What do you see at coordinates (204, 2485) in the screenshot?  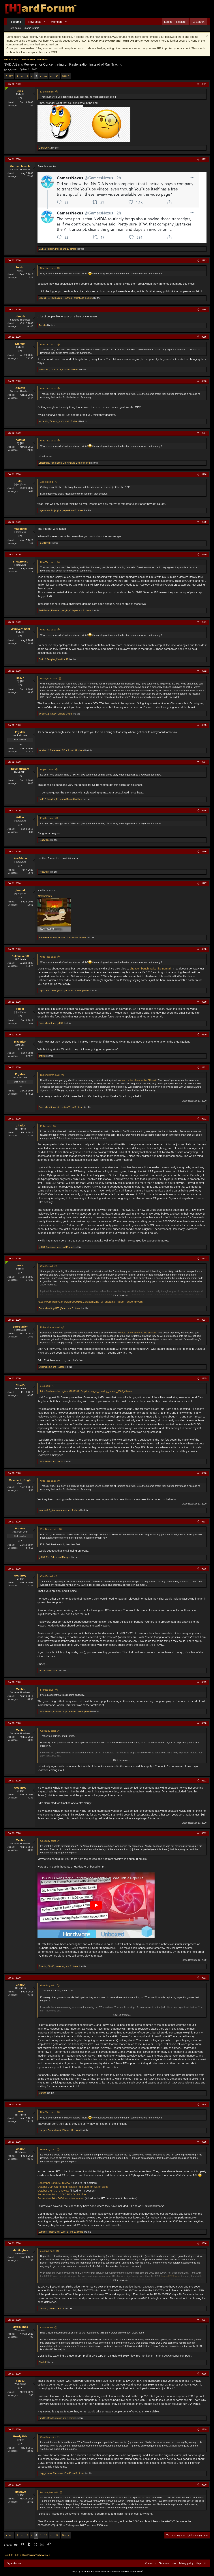 I see `#320` at bounding box center [204, 2485].